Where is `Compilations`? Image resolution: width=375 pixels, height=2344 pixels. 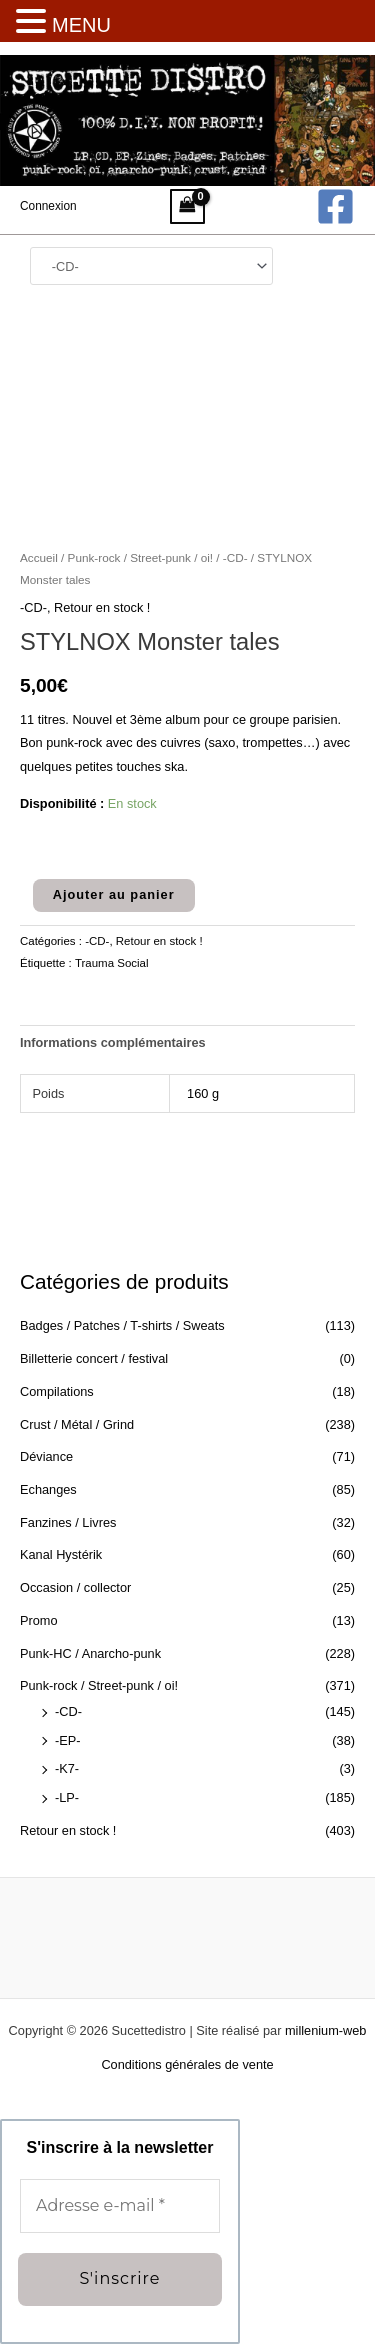 Compilations is located at coordinates (57, 1391).